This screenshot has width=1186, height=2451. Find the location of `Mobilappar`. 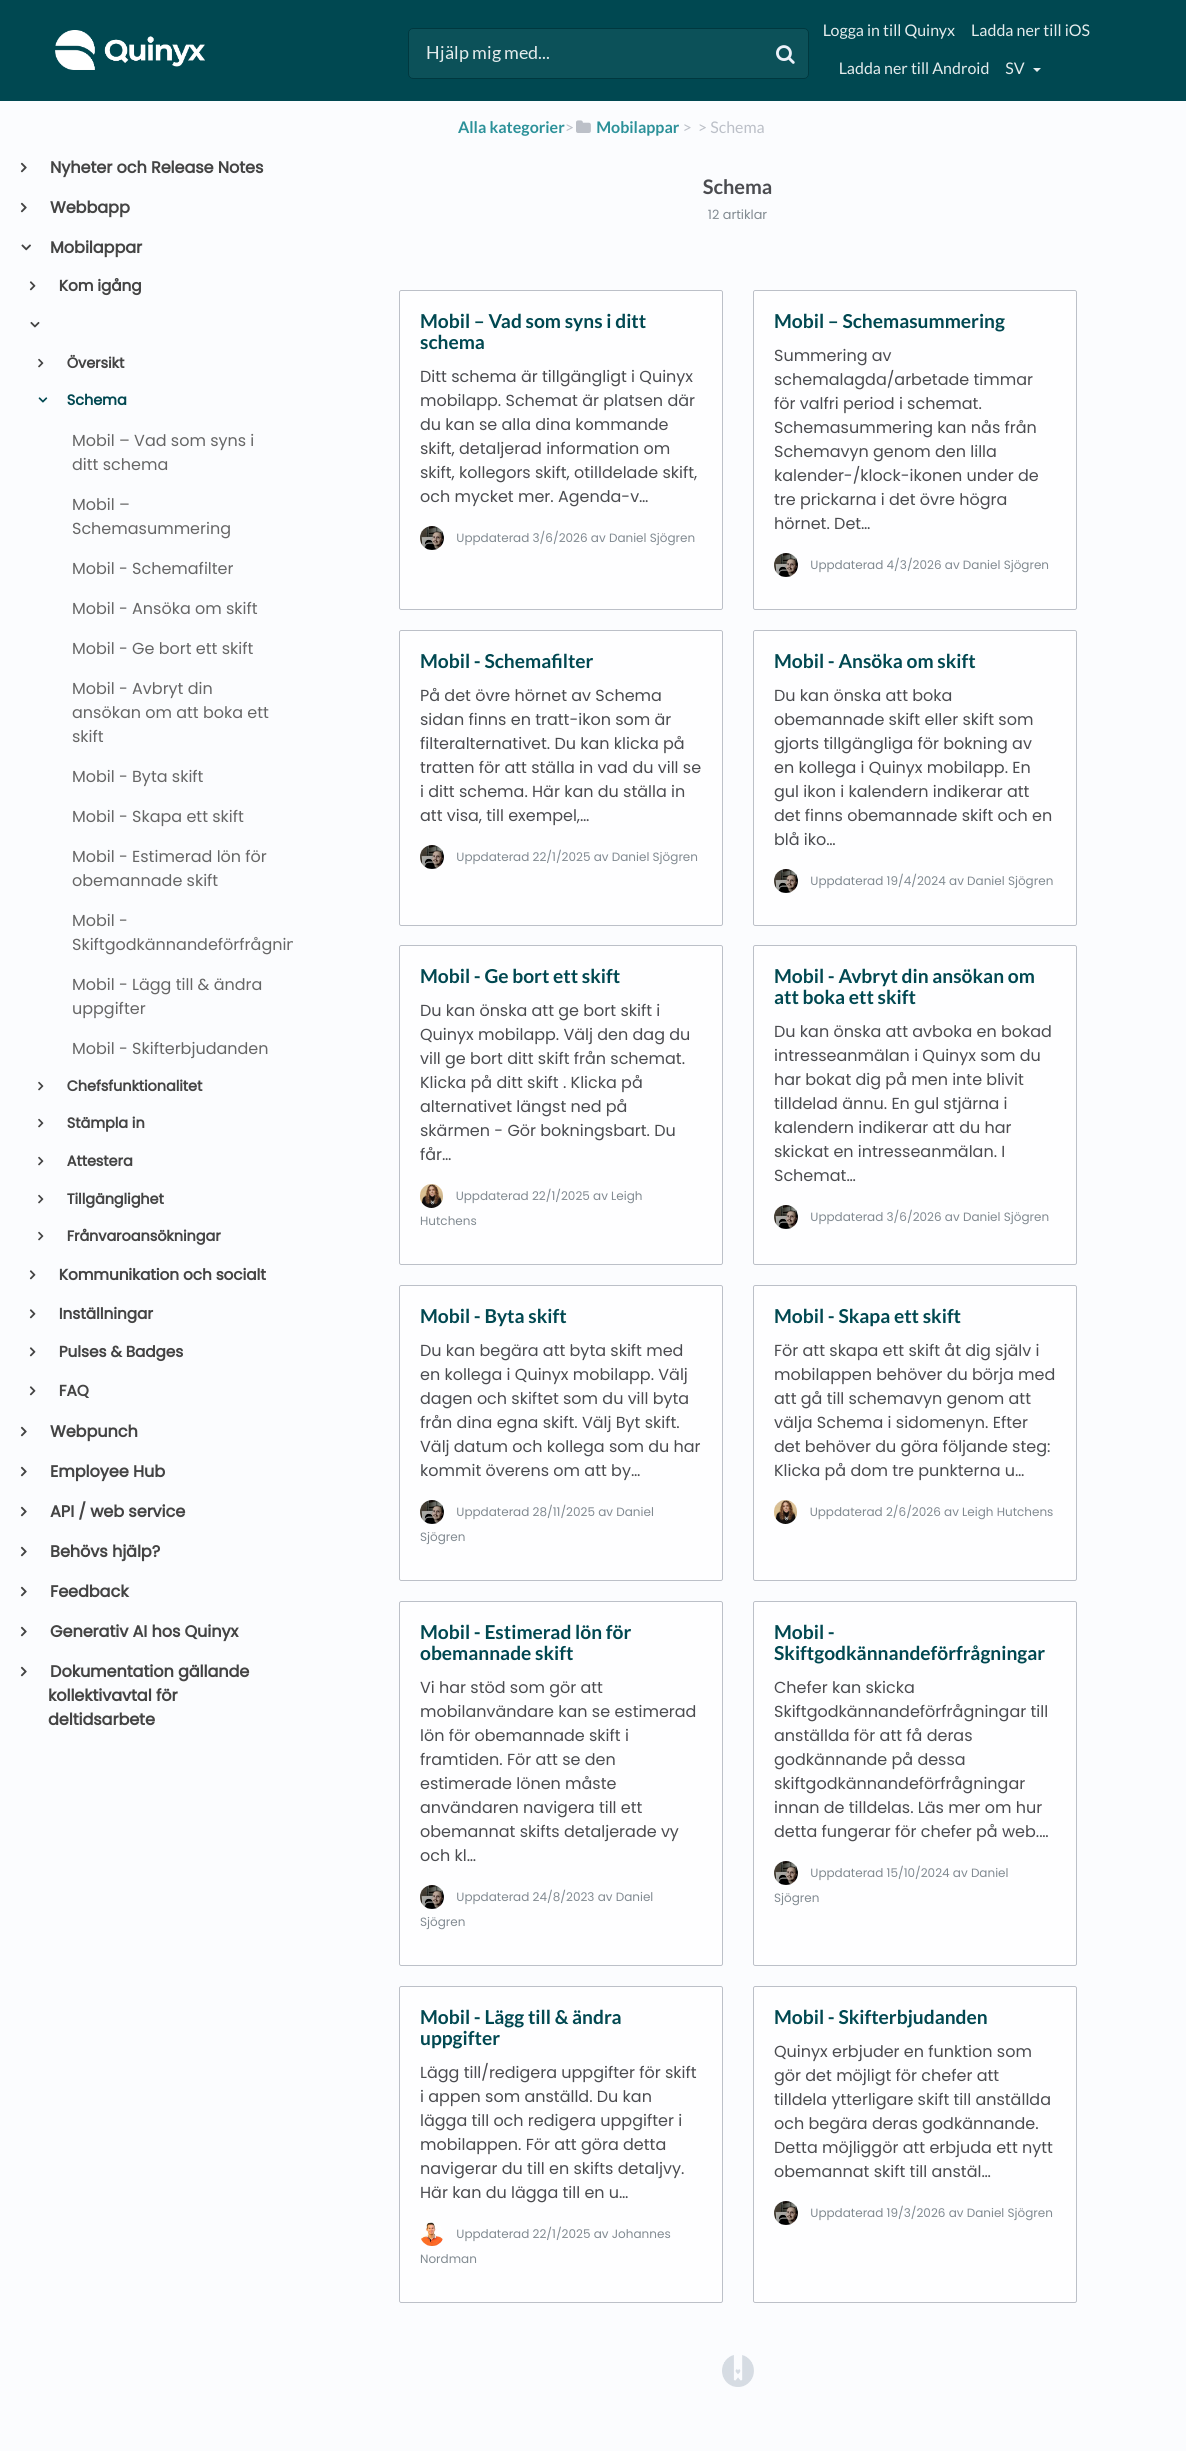

Mobilappar is located at coordinates (95, 247).